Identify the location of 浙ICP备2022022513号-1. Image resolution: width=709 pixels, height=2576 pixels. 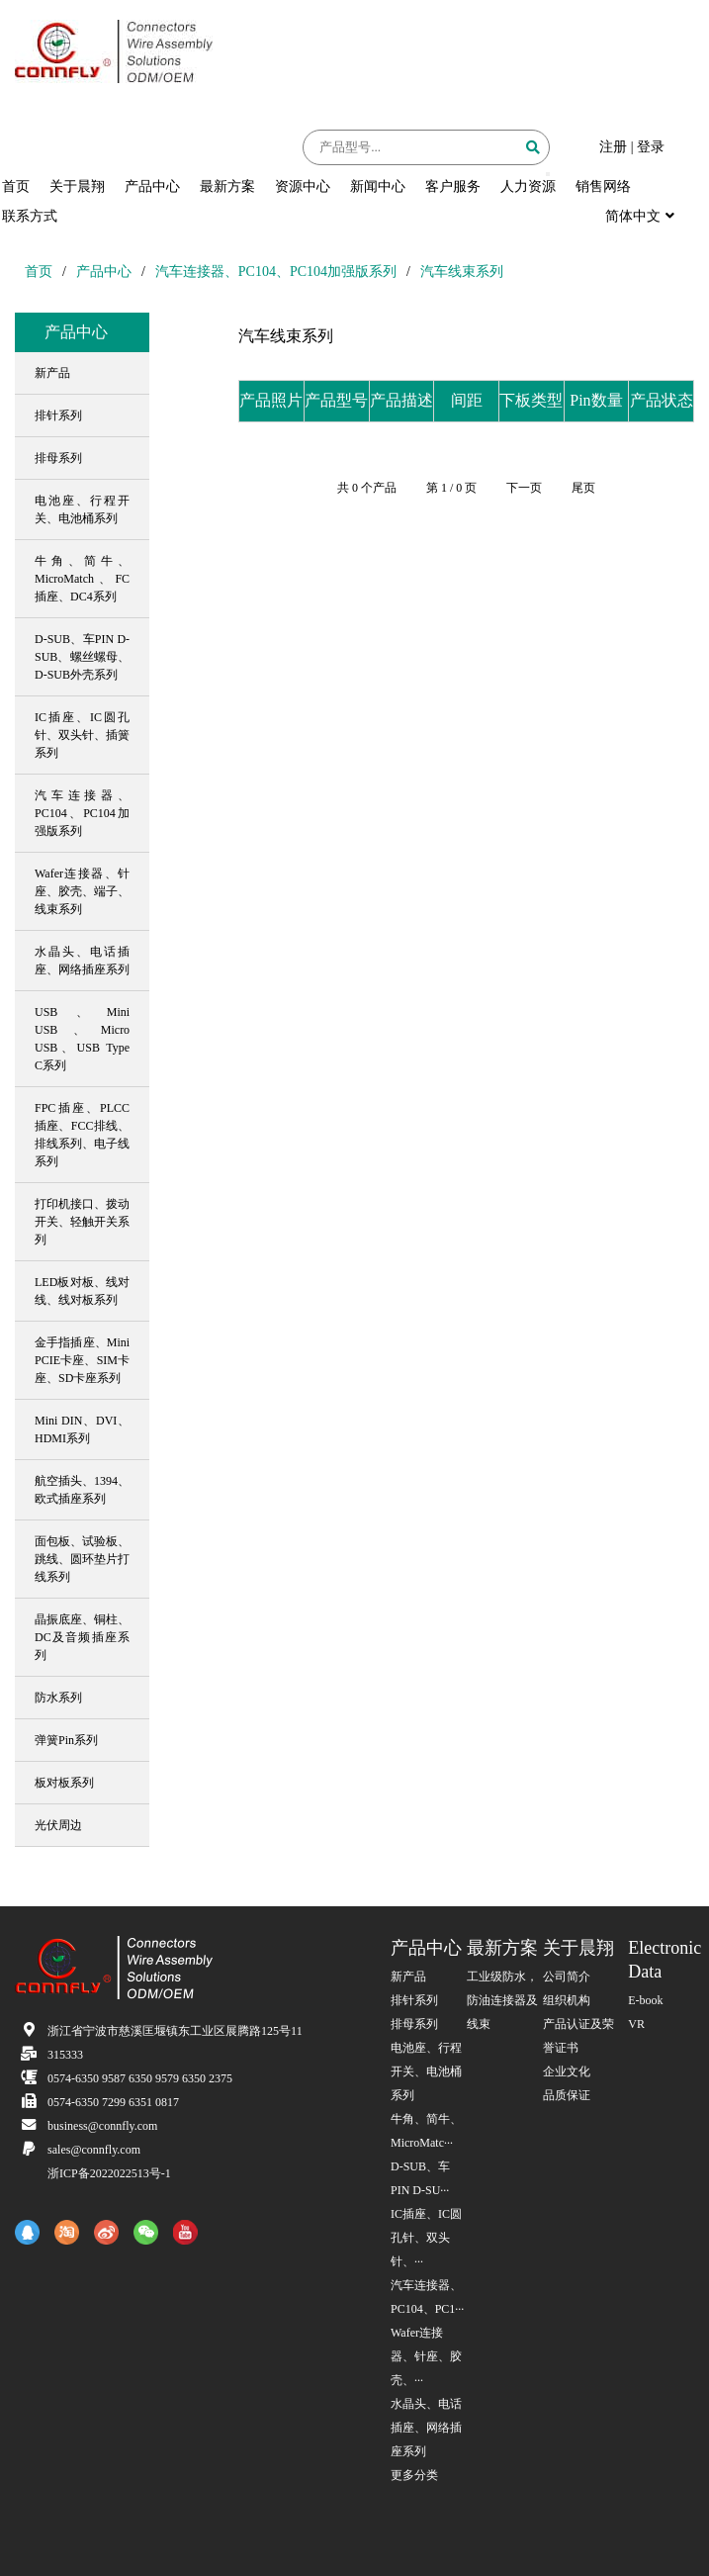
(109, 2173).